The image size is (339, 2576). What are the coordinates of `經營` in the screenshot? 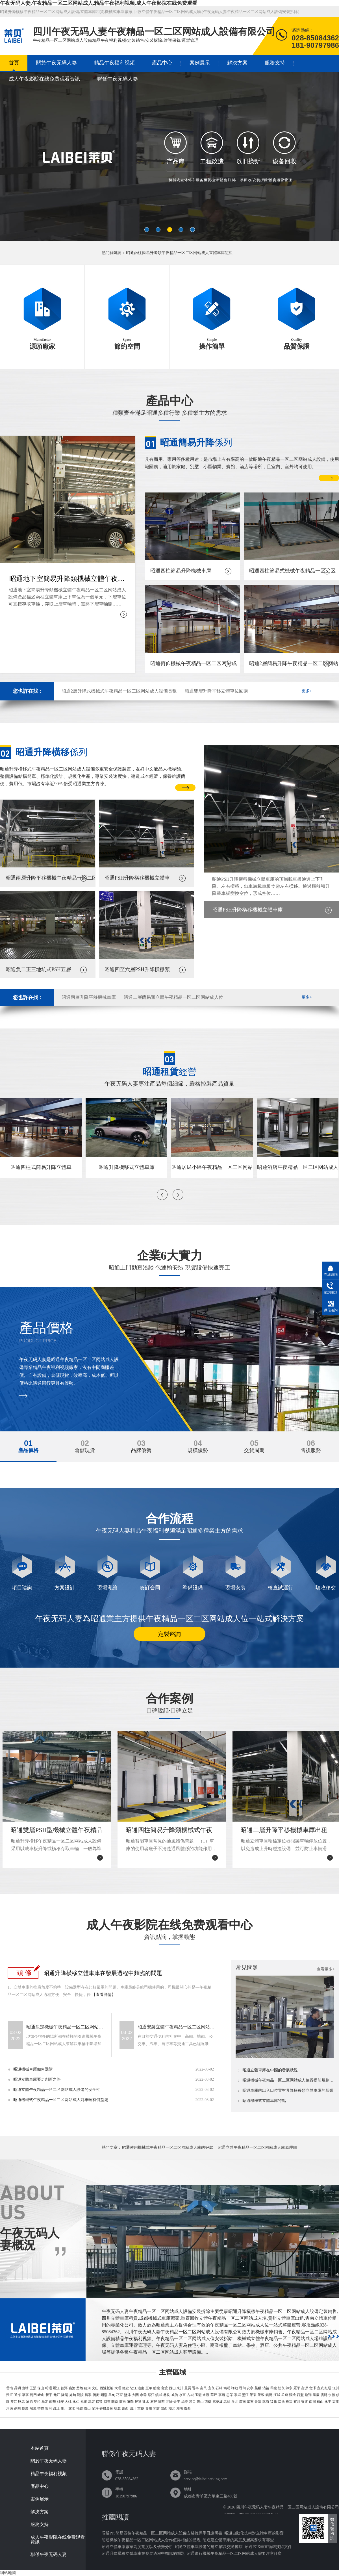 It's located at (169, 1072).